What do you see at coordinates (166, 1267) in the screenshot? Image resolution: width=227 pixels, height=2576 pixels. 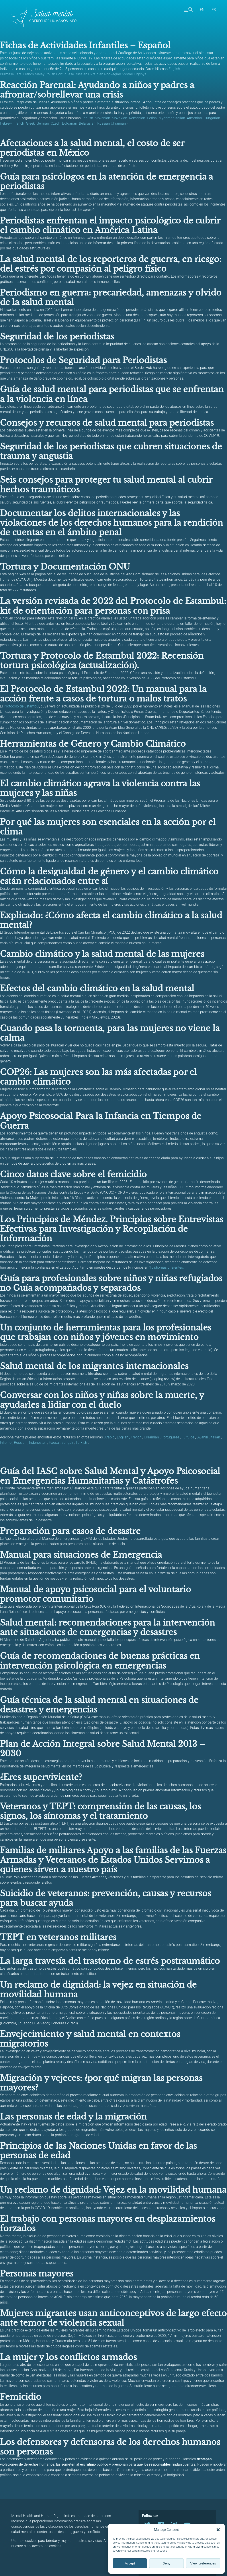 I see `15 idiomas diferentes.` at bounding box center [166, 1267].